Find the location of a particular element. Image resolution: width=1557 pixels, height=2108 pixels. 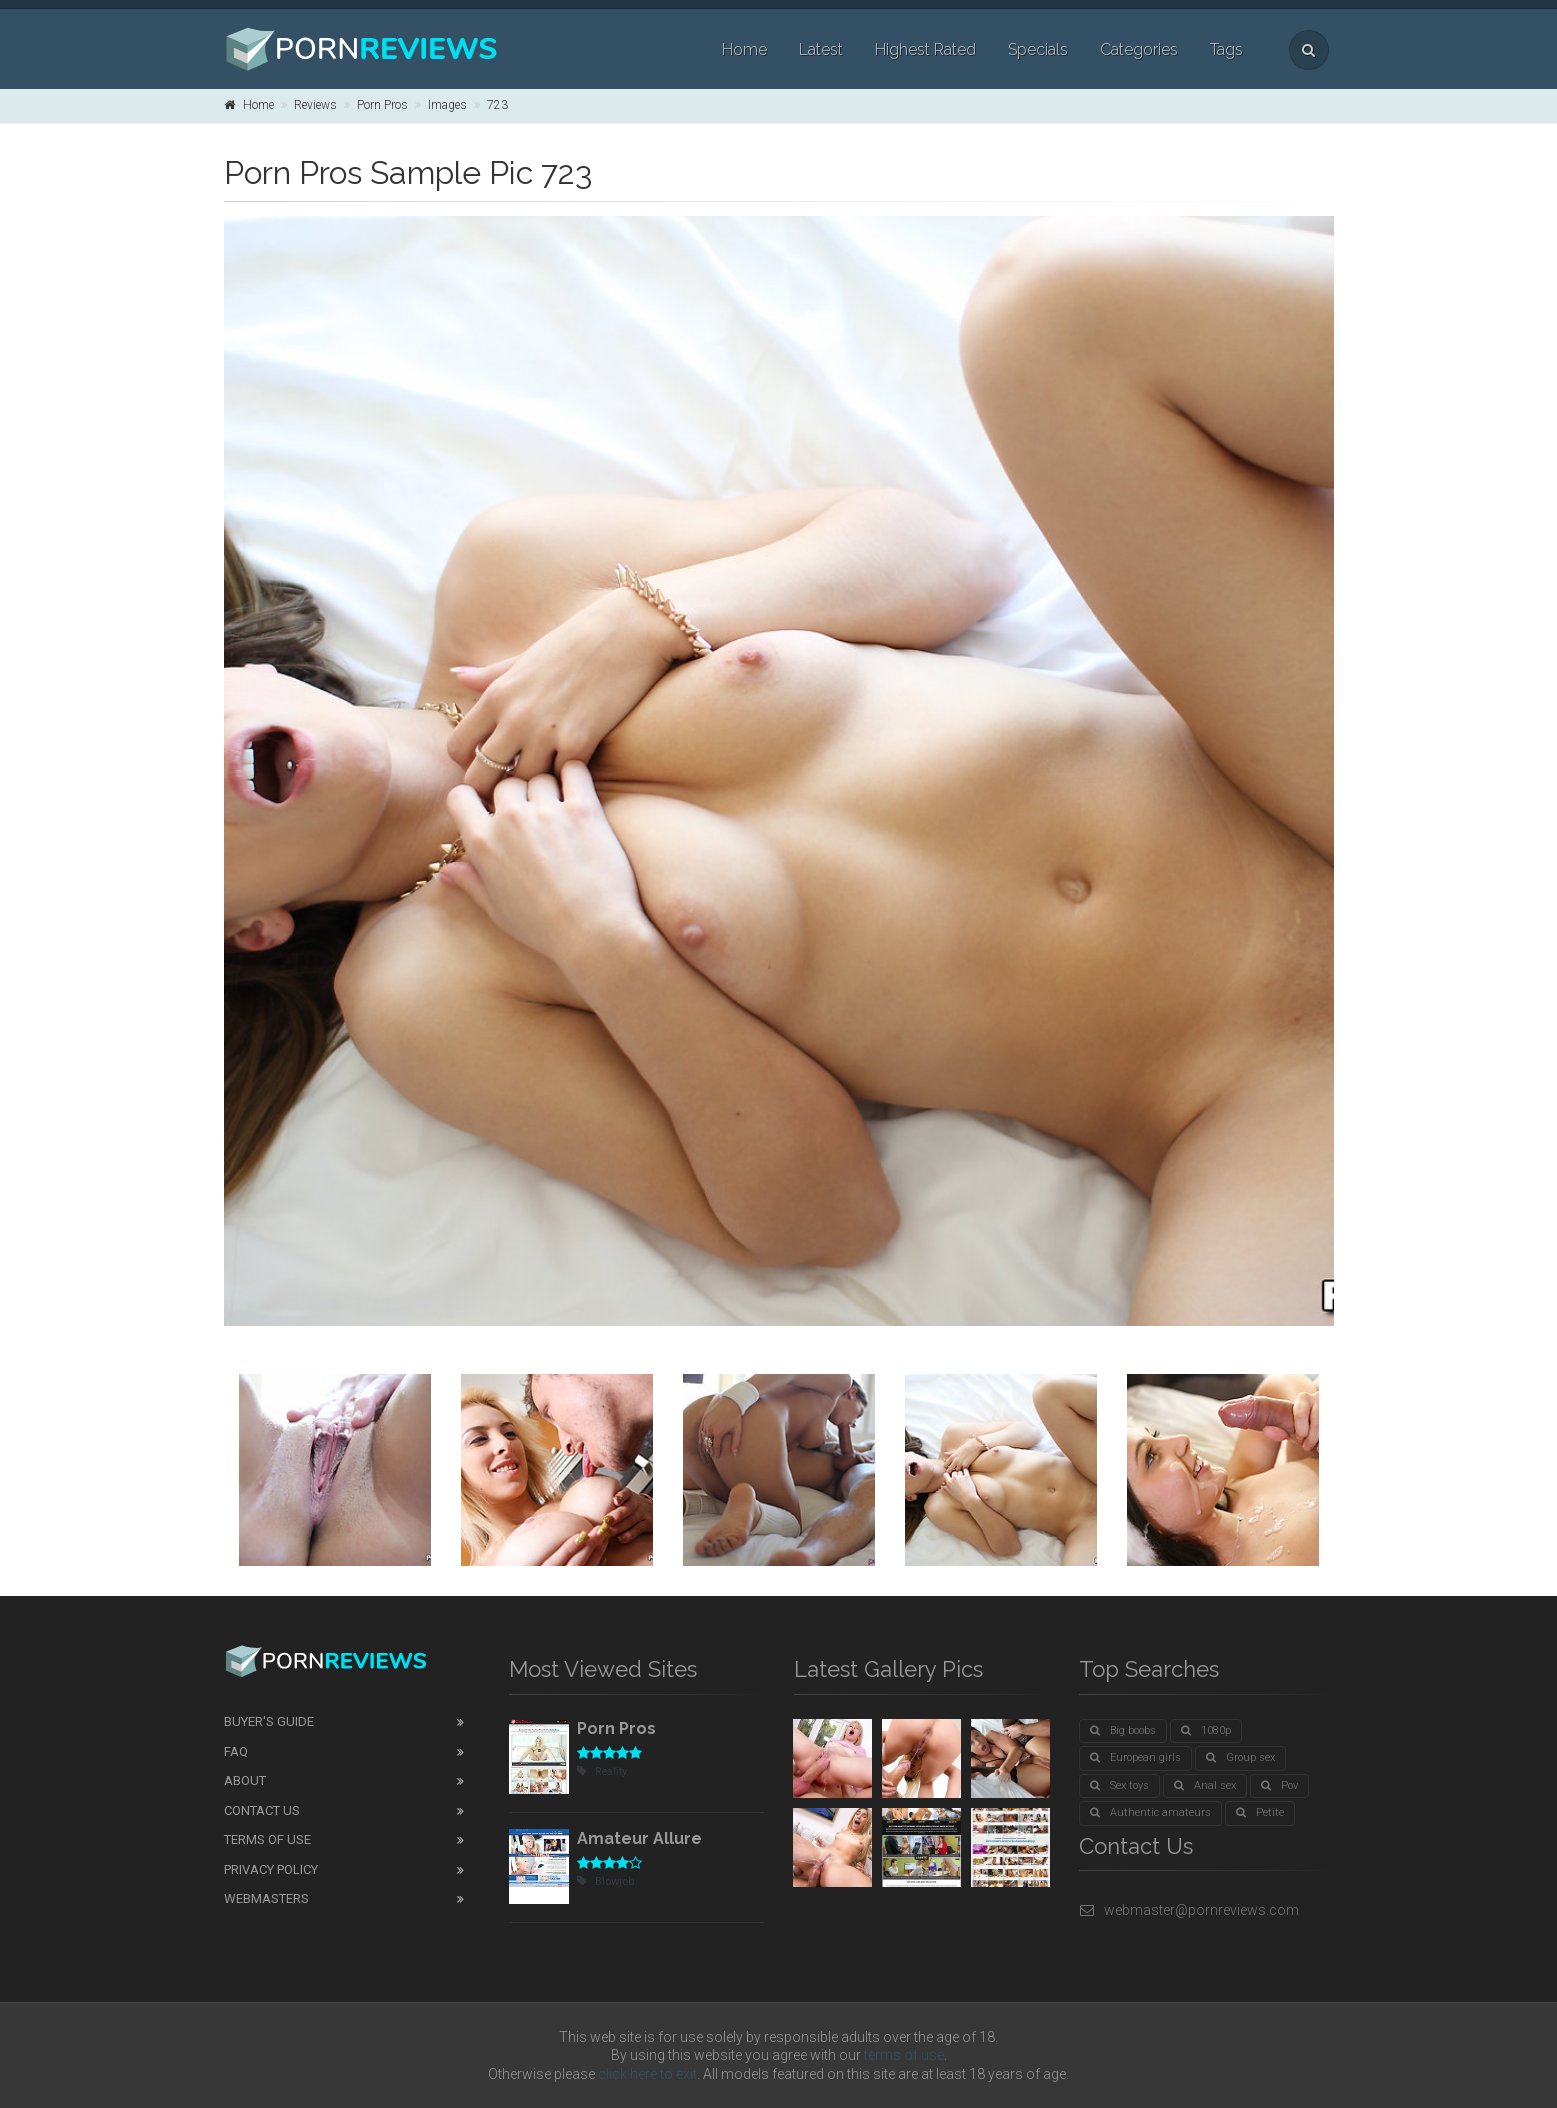

Group sex is located at coordinates (1240, 1757).